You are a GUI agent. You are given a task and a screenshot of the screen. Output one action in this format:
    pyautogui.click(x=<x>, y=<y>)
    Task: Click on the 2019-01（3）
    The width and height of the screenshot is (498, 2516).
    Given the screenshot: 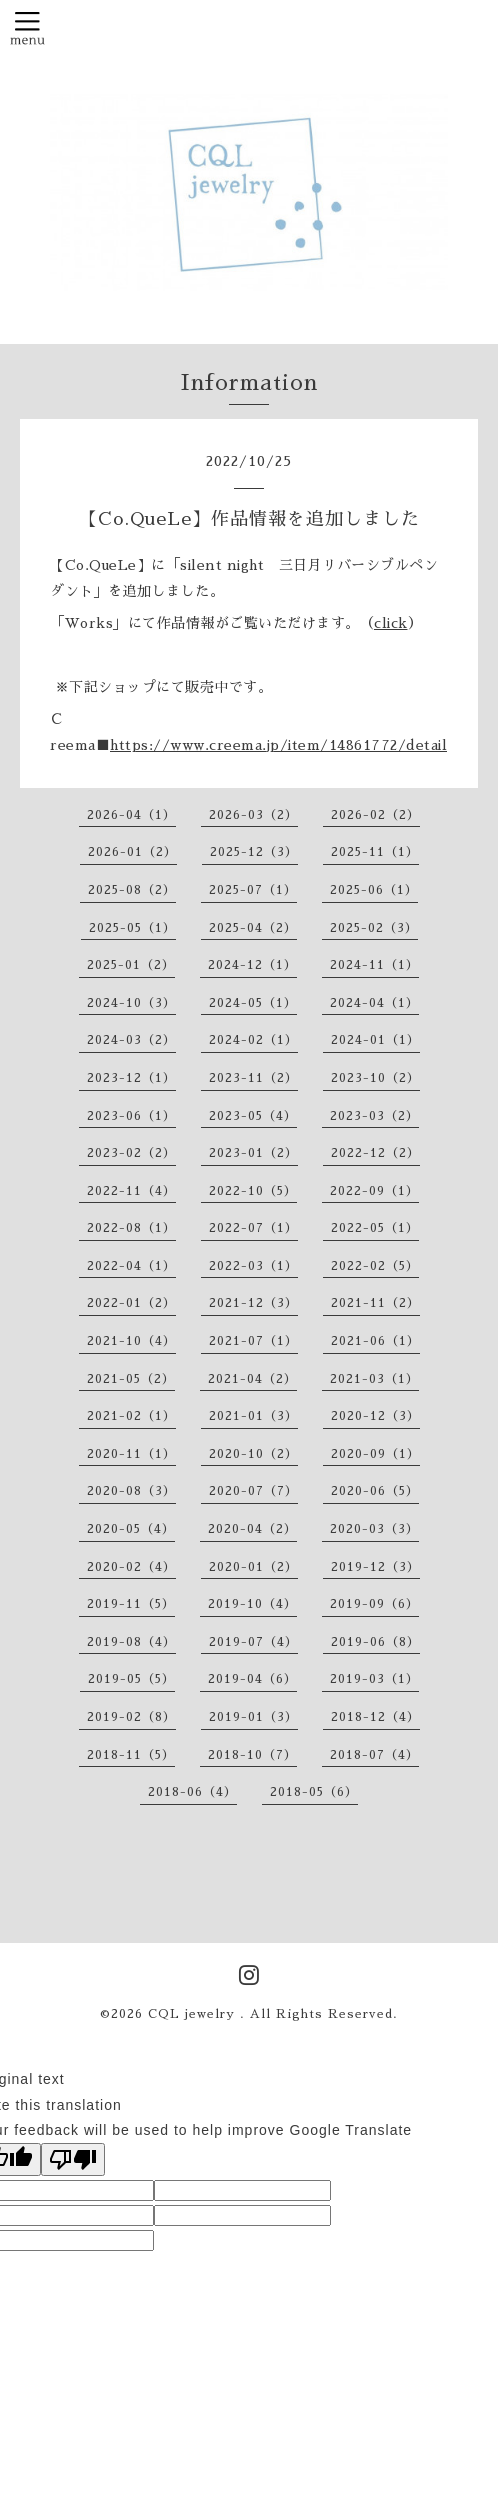 What is the action you would take?
    pyautogui.click(x=253, y=1717)
    